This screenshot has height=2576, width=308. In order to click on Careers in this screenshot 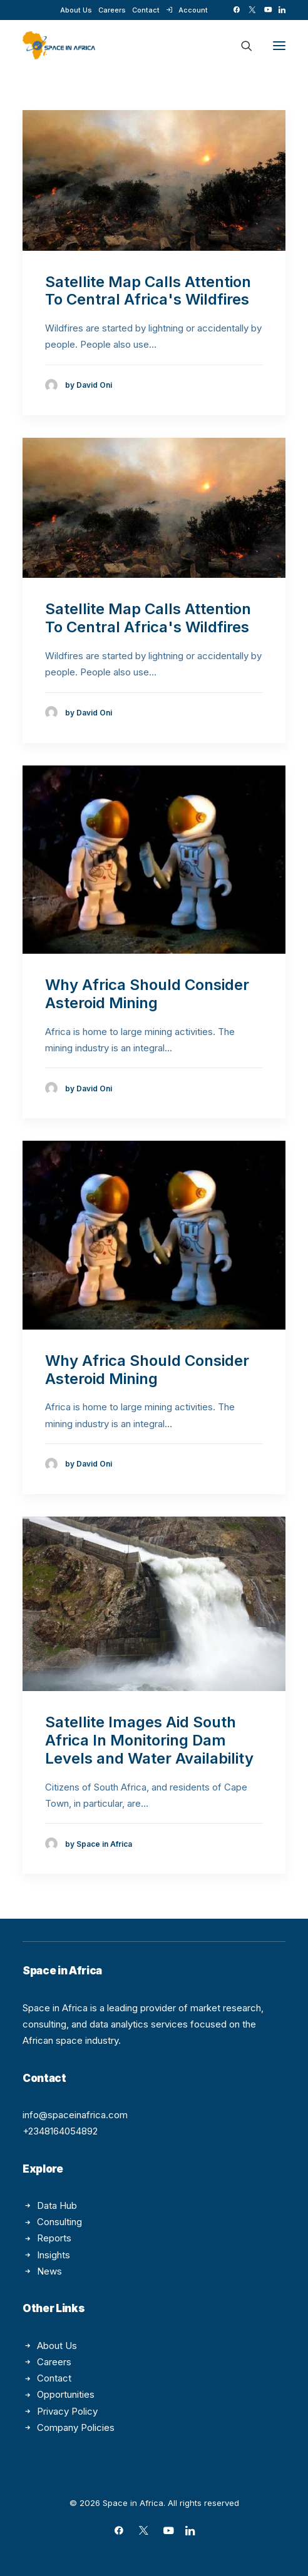, I will do `click(112, 10)`.